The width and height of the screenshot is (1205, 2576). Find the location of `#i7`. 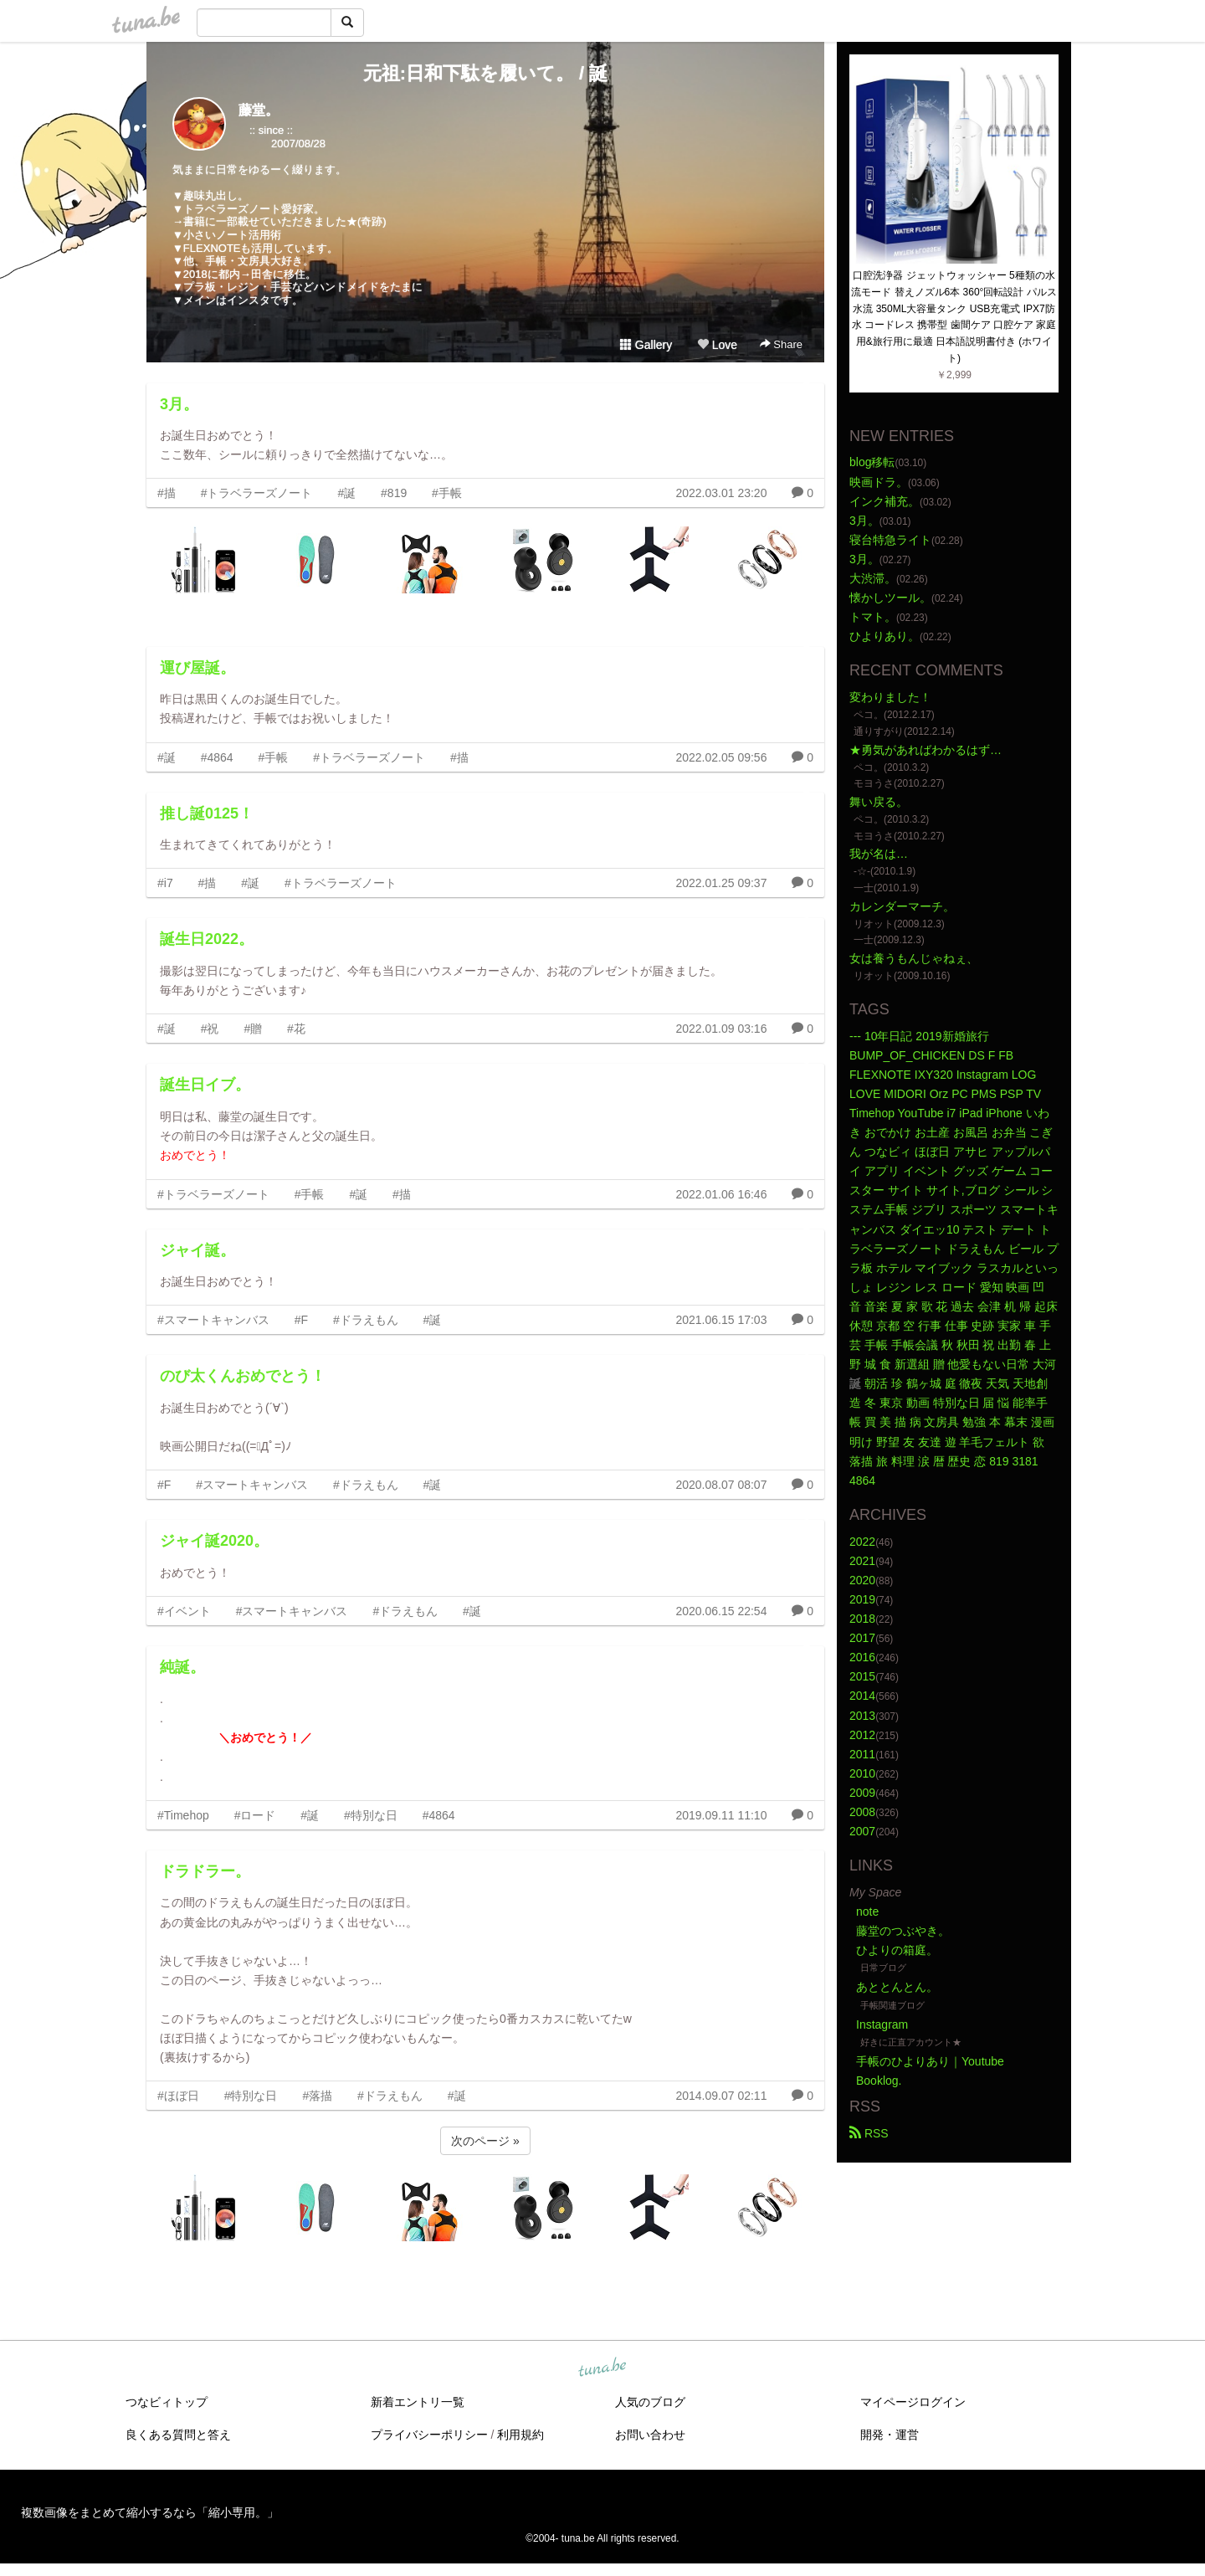

#i7 is located at coordinates (165, 883).